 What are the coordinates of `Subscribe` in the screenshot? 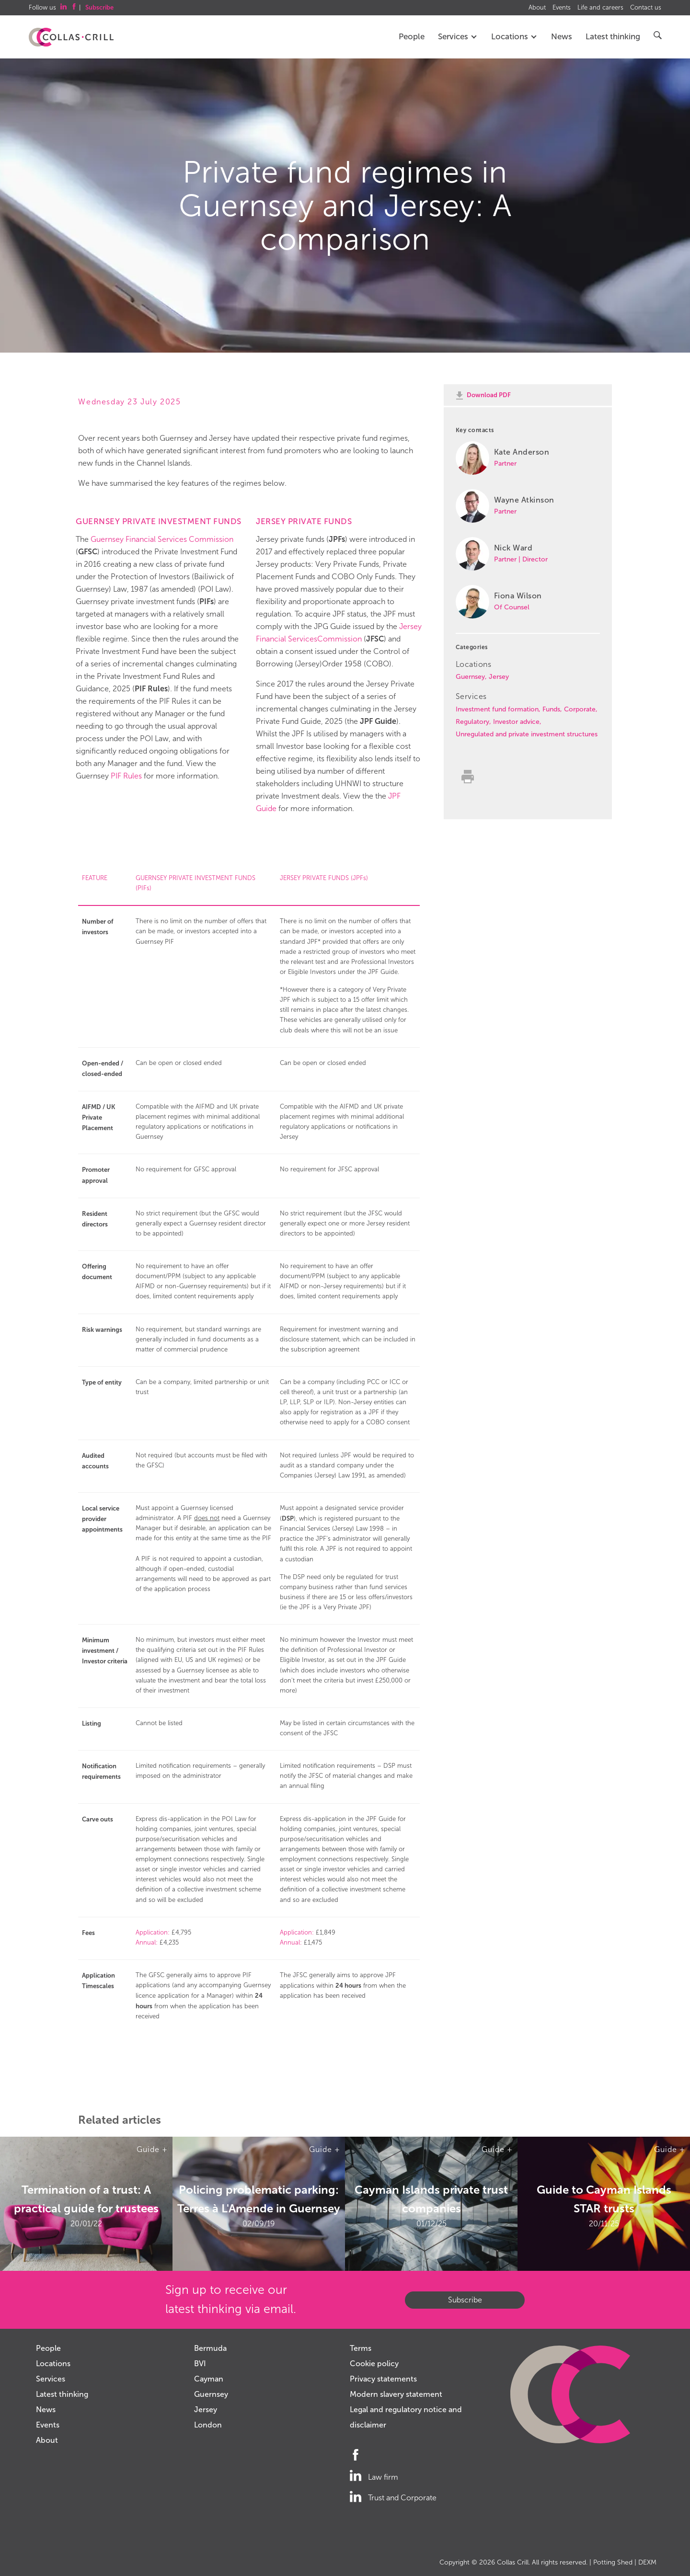 It's located at (465, 2300).